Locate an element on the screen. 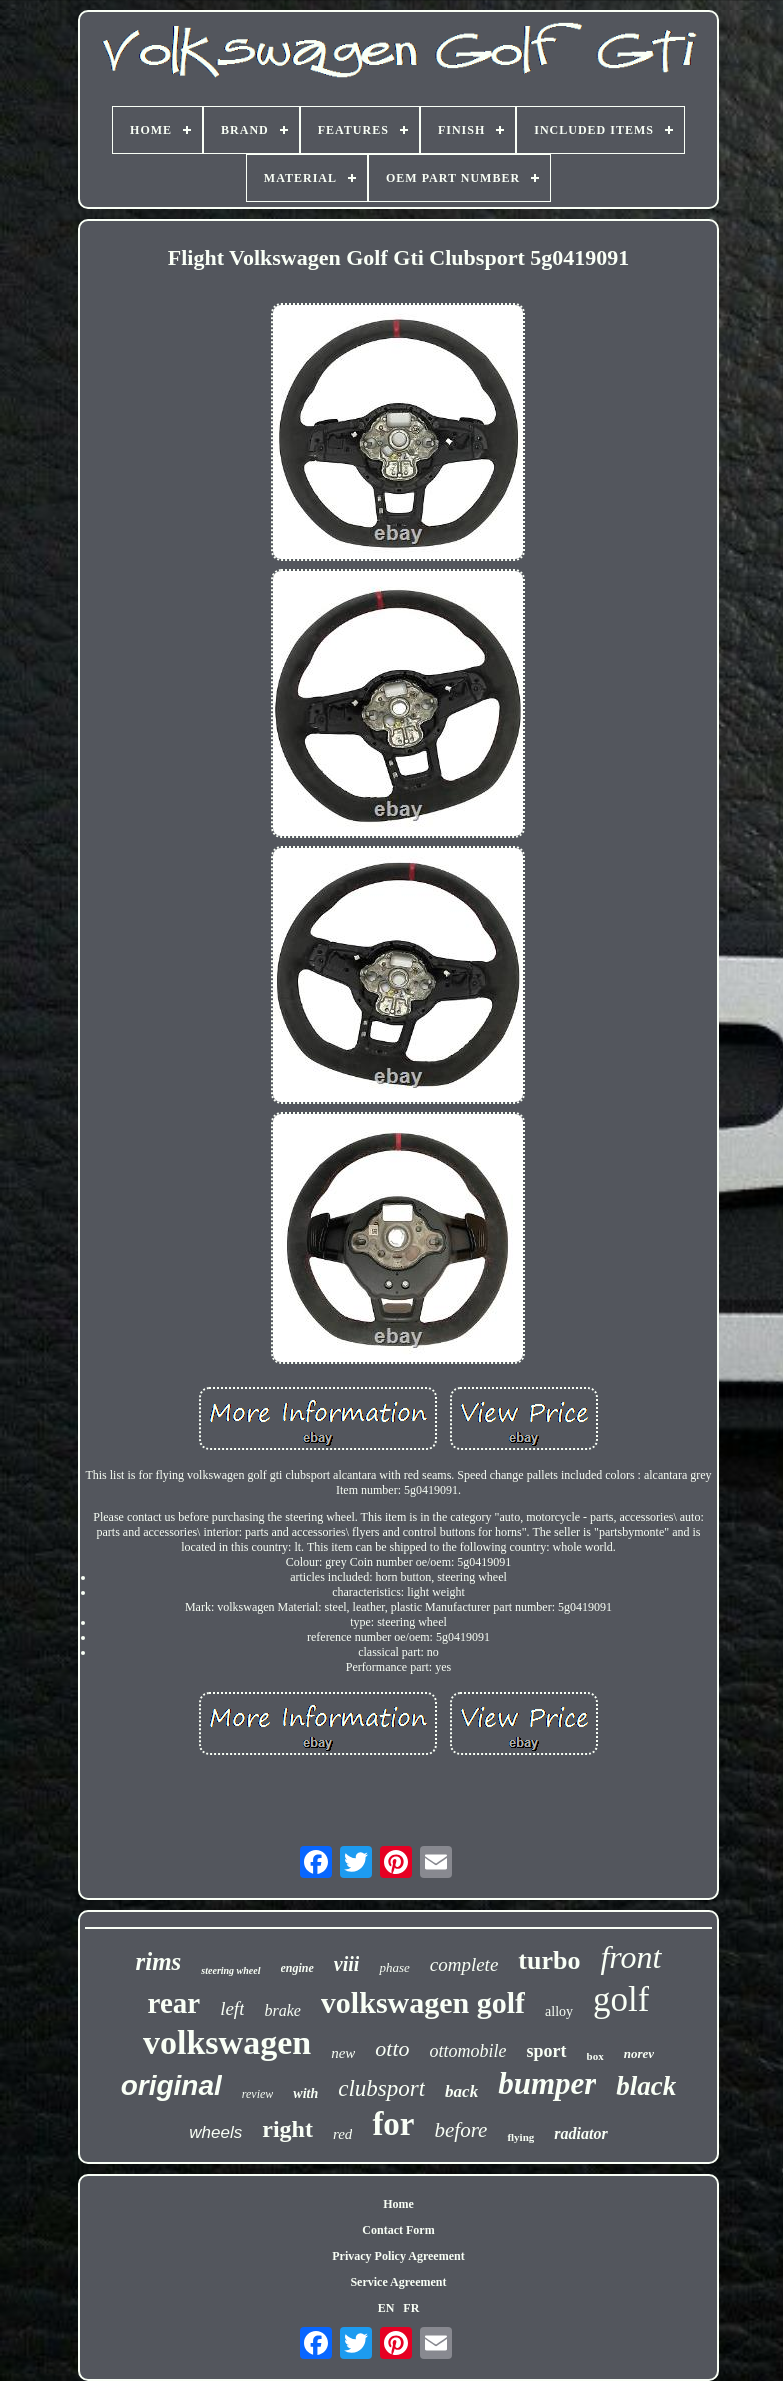 The width and height of the screenshot is (783, 2381). engine is located at coordinates (297, 1968).